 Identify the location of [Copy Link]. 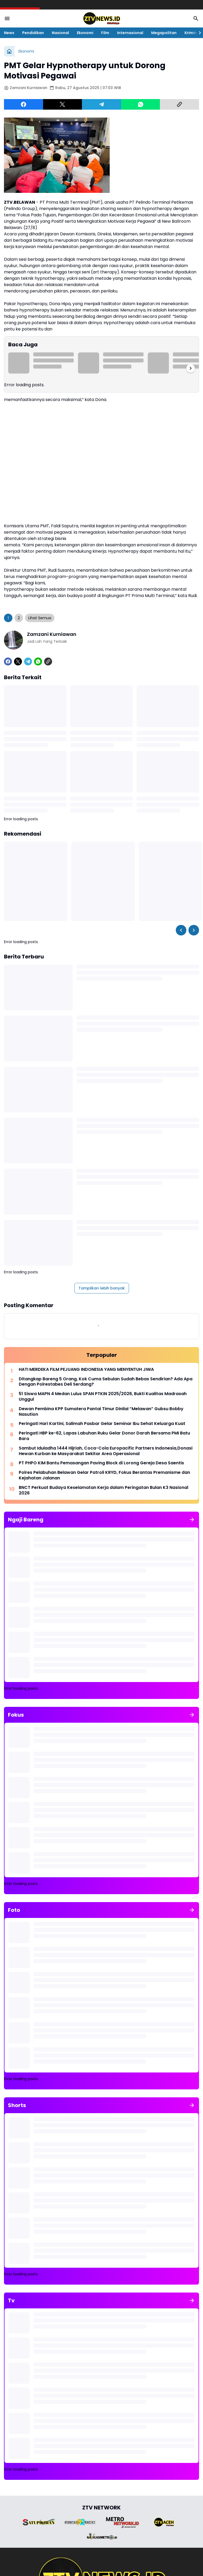
(179, 104).